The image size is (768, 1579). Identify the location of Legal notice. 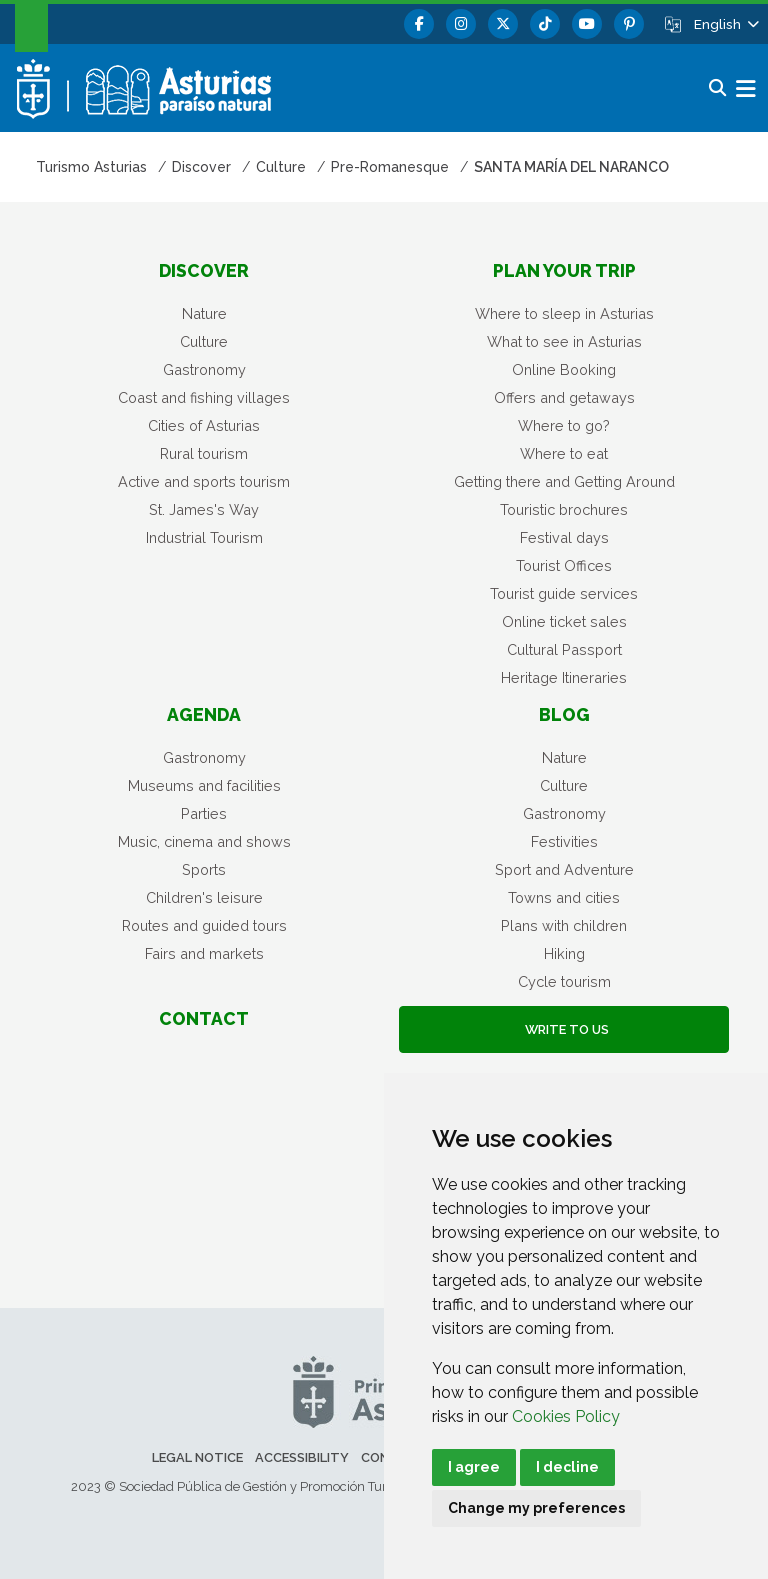
(197, 1457).